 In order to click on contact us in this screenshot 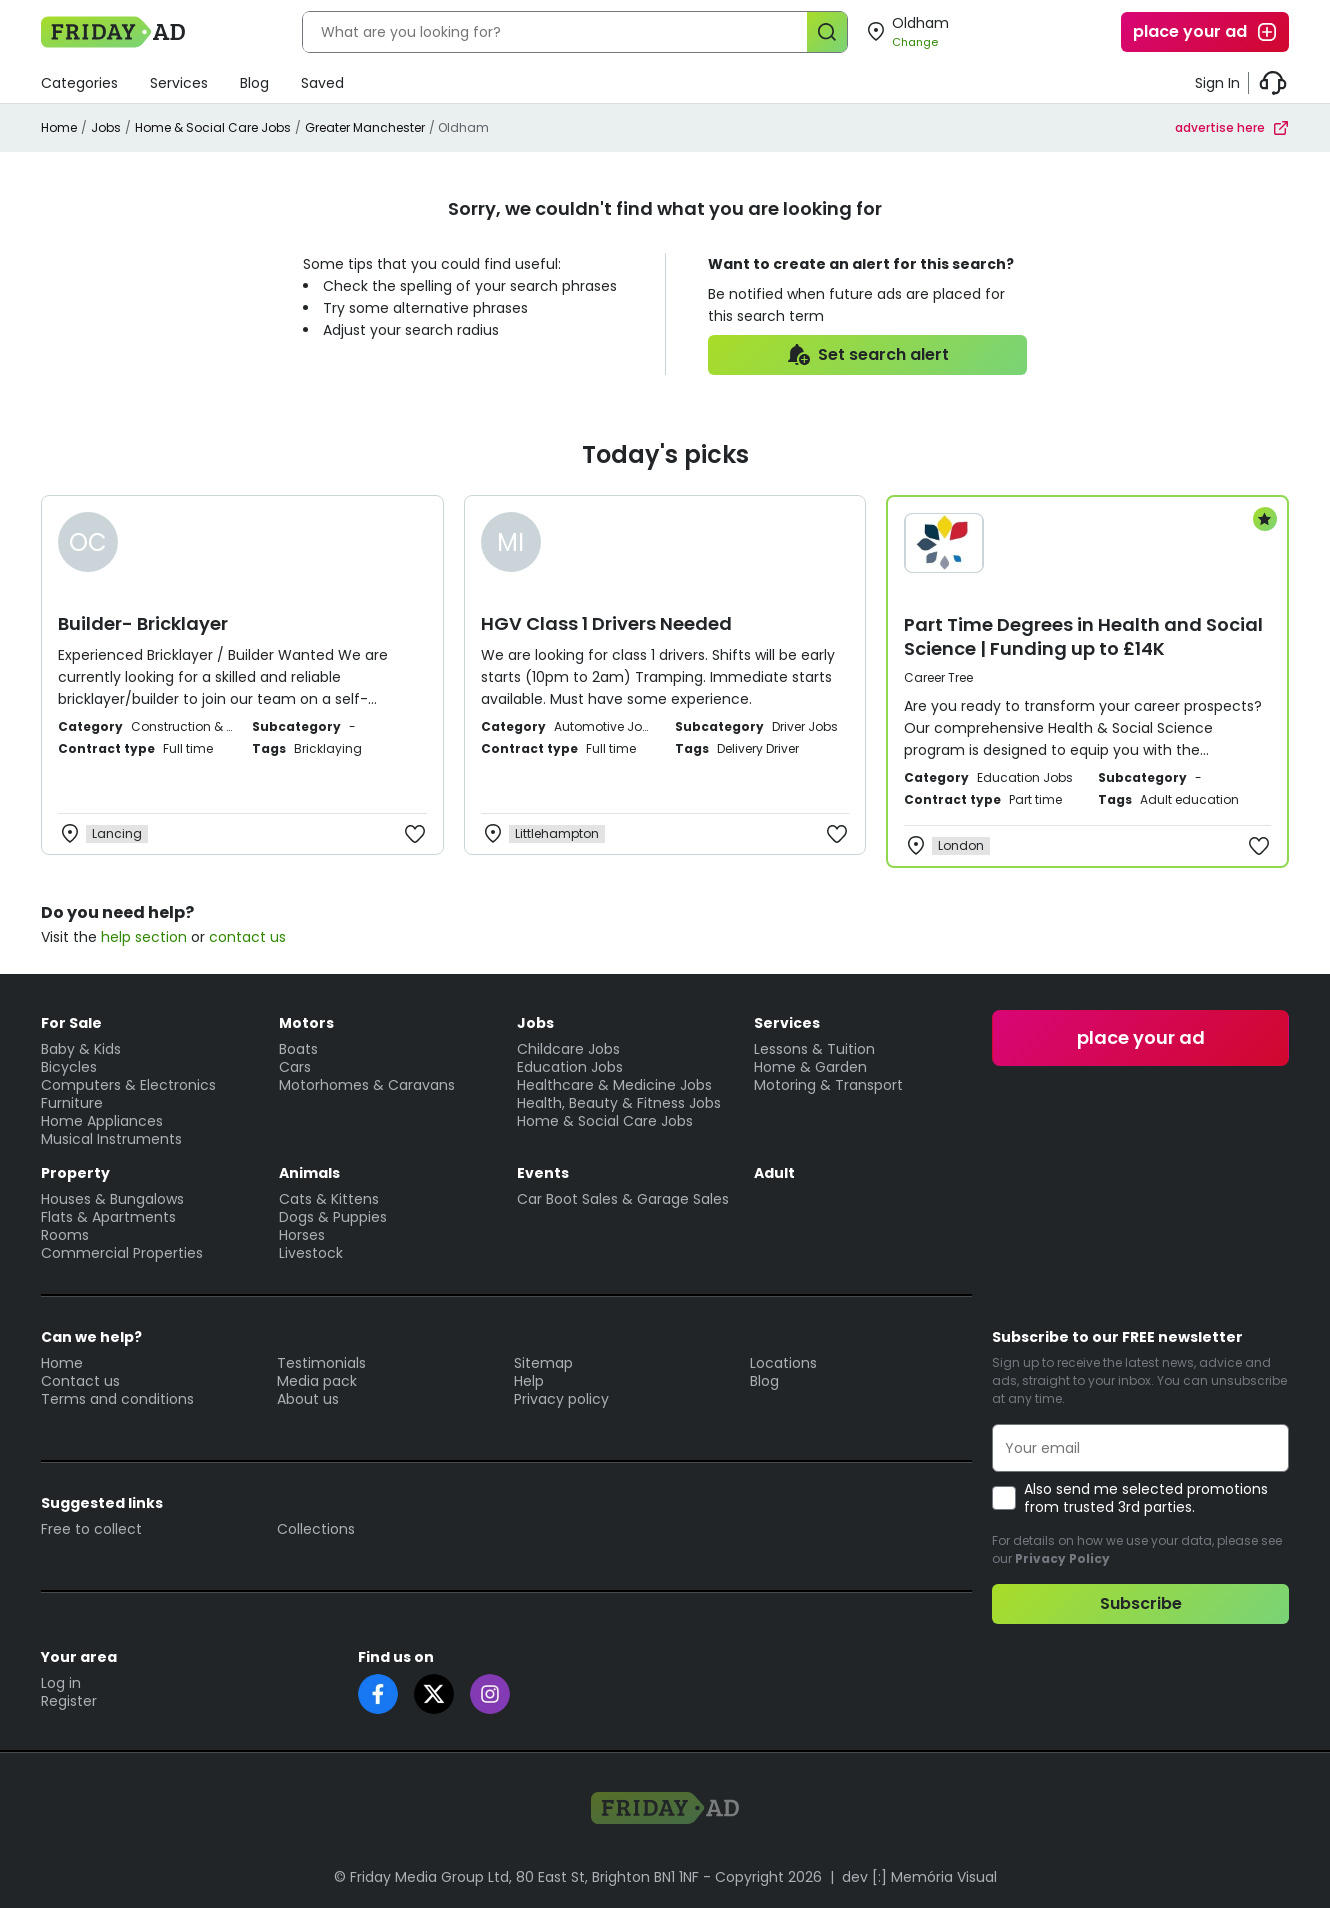, I will do `click(247, 937)`.